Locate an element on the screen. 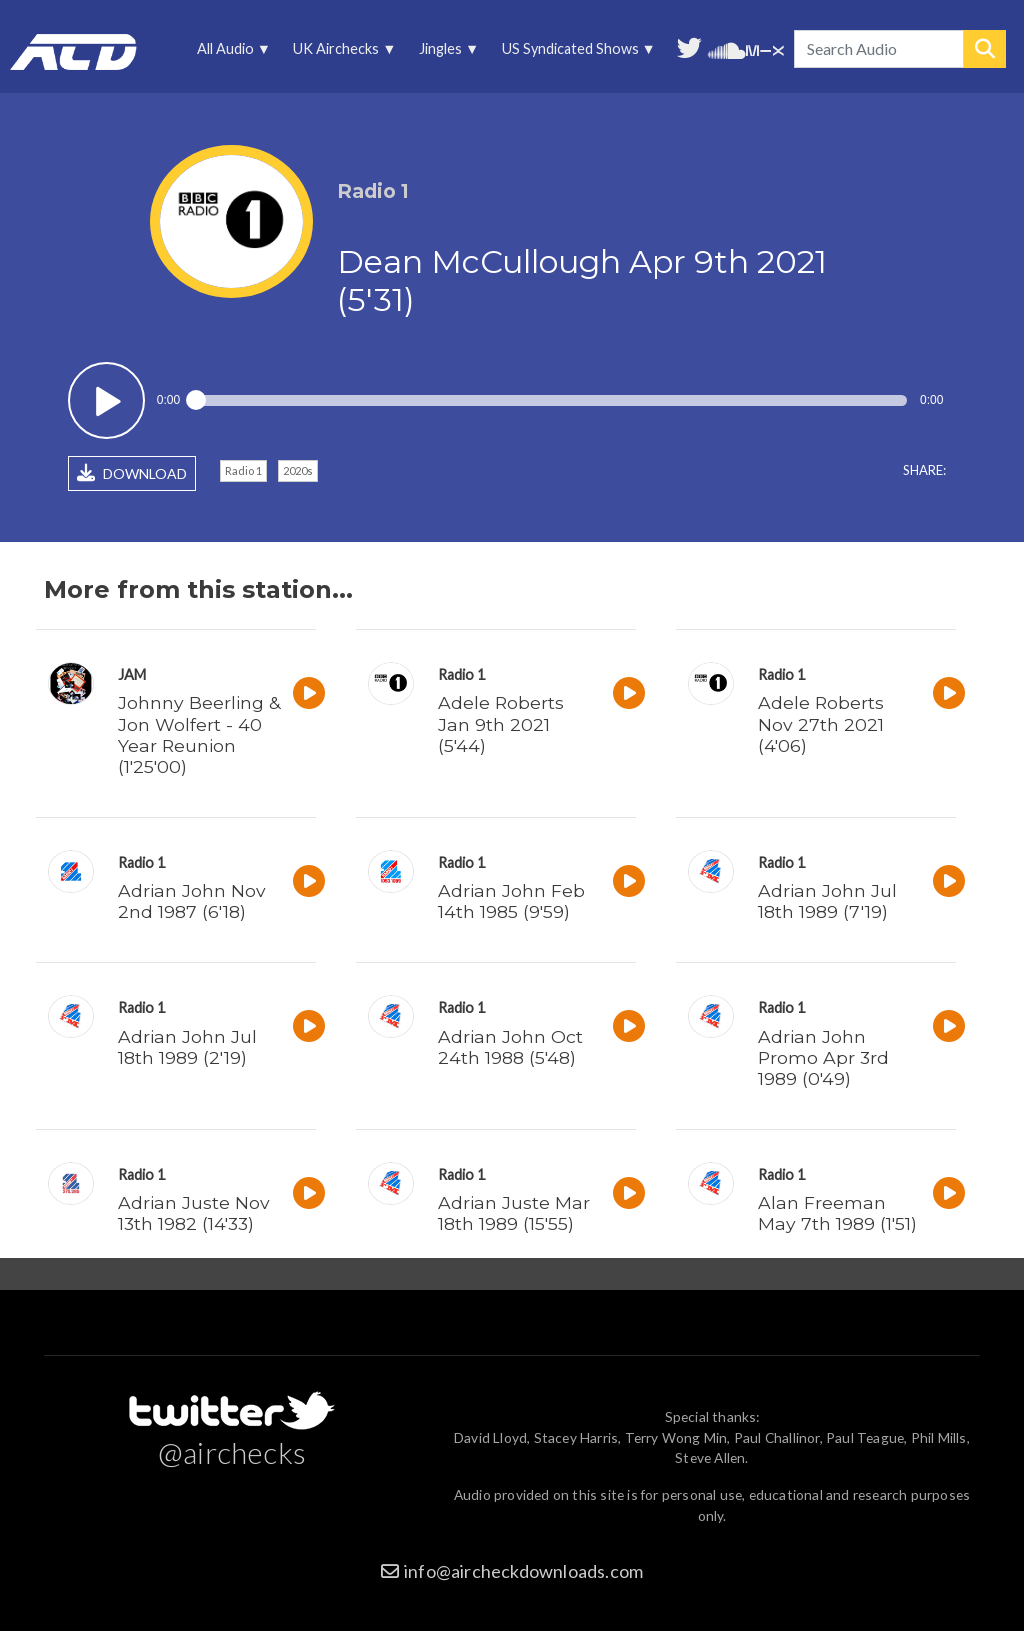 The width and height of the screenshot is (1024, 1631). Adrian John Jul 18th 1989 (2'19) is located at coordinates (187, 1047).